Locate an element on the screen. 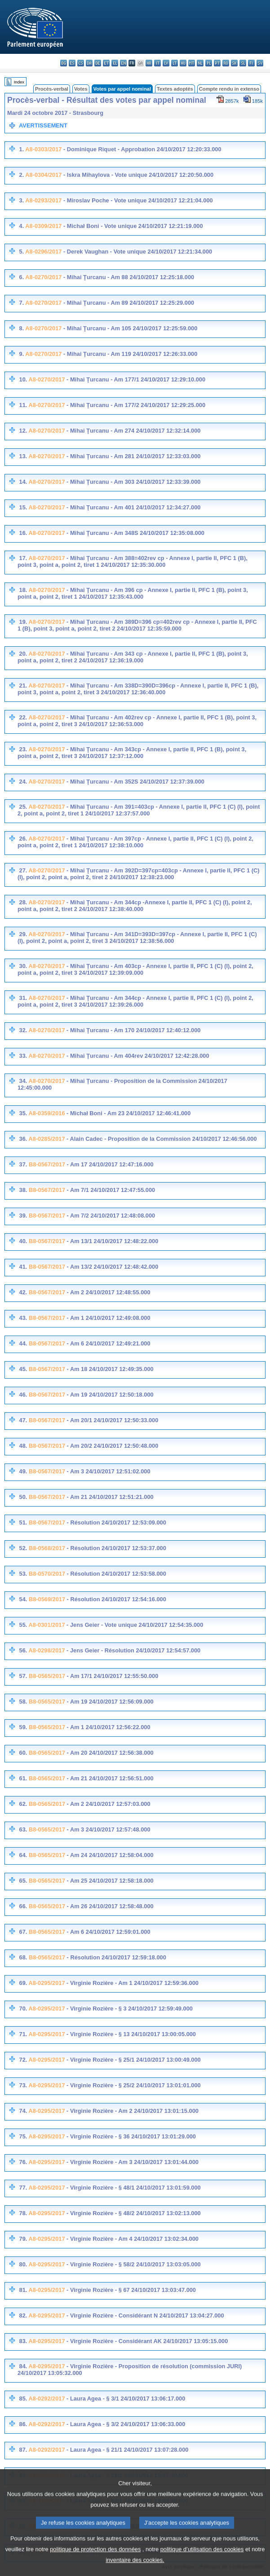 The height and width of the screenshot is (2576, 270). 20. is located at coordinates (23, 653).